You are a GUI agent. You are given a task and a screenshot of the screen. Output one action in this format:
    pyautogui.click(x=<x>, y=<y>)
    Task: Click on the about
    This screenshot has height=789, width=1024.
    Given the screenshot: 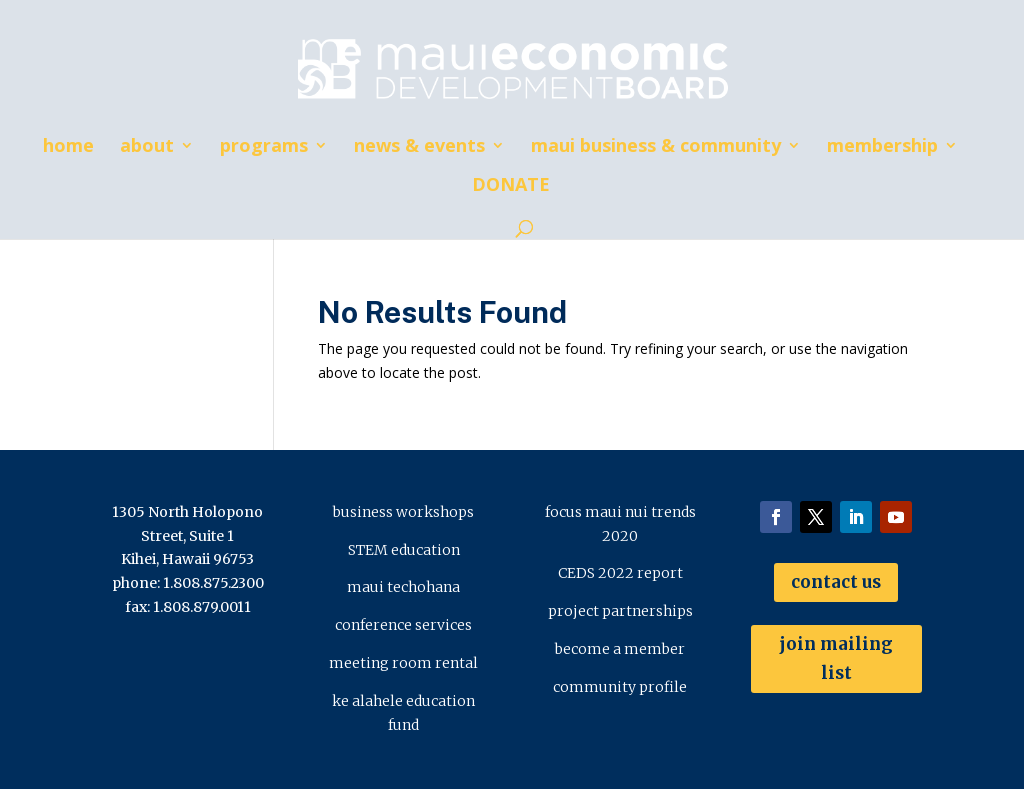 What is the action you would take?
    pyautogui.click(x=147, y=147)
    